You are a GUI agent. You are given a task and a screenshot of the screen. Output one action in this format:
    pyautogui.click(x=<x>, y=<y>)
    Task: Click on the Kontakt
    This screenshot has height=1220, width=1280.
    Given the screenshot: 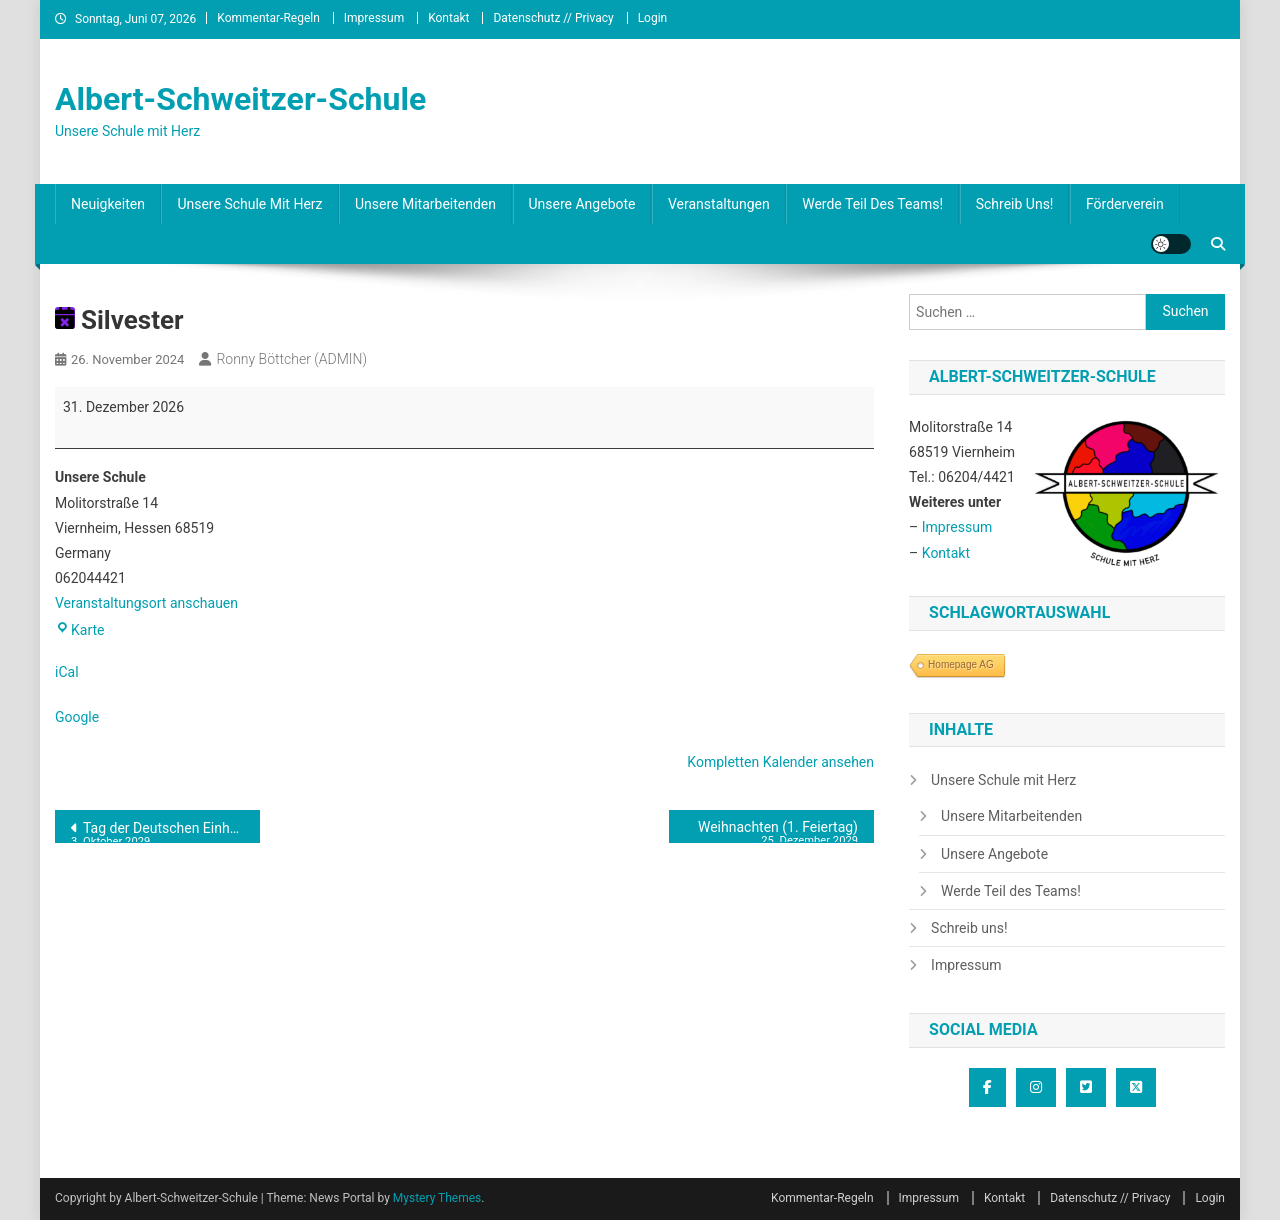 What is the action you would take?
    pyautogui.click(x=448, y=18)
    